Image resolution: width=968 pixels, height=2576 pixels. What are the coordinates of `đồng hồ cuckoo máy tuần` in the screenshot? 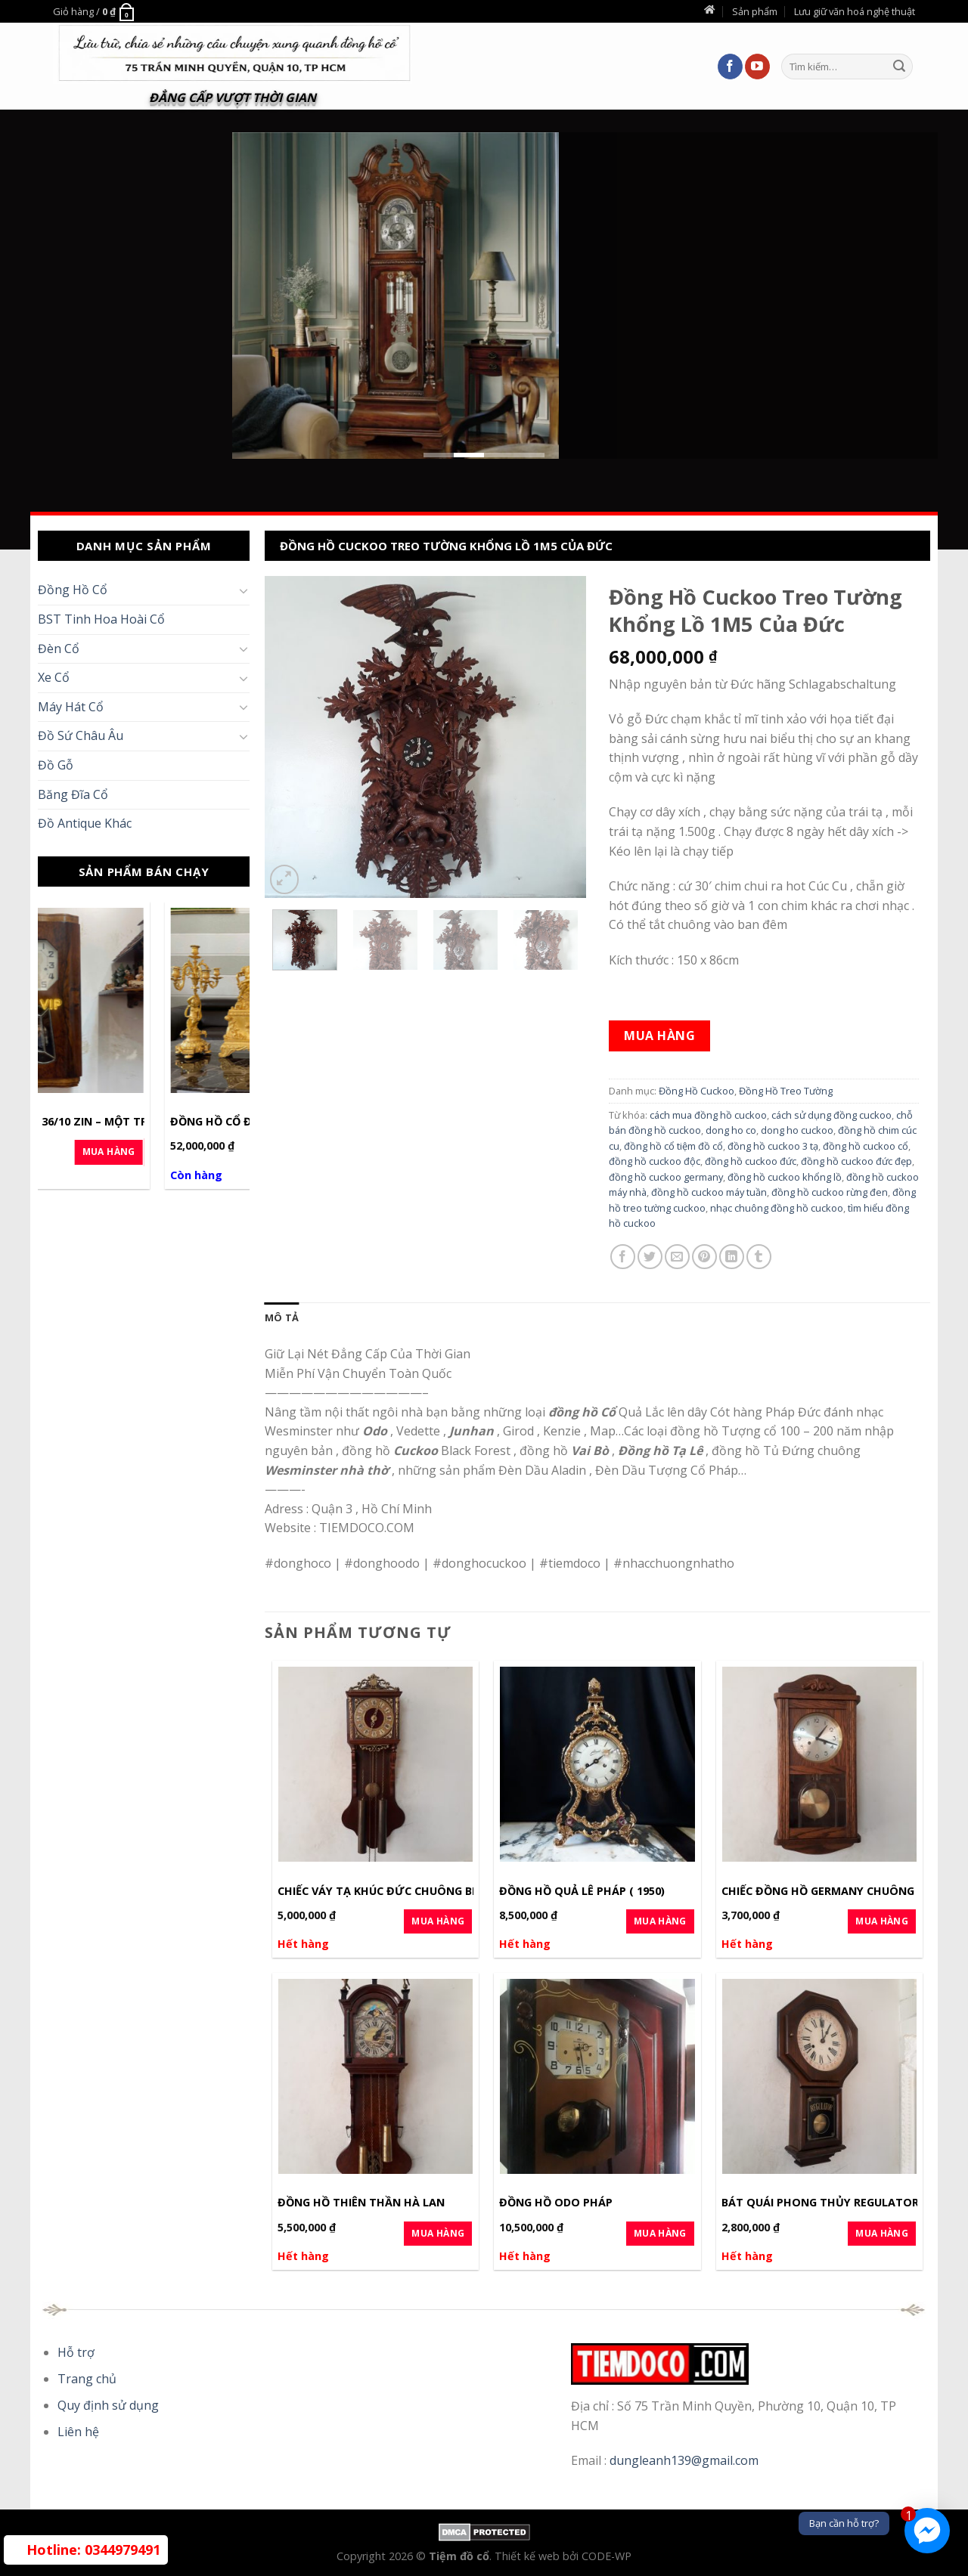 It's located at (709, 1192).